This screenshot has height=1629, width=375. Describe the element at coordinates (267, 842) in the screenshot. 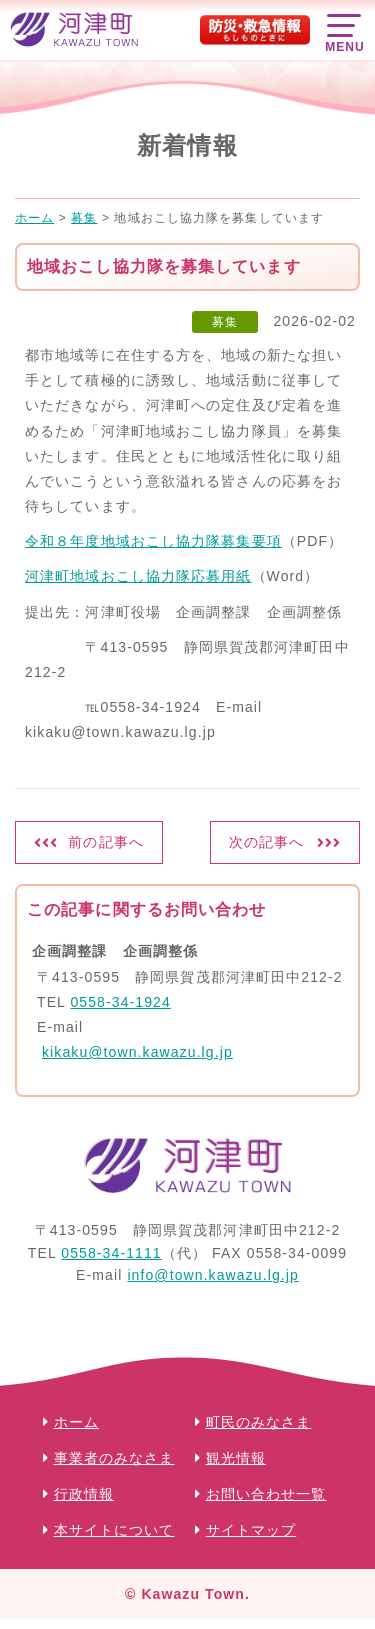

I see `次の記事へ` at that location.